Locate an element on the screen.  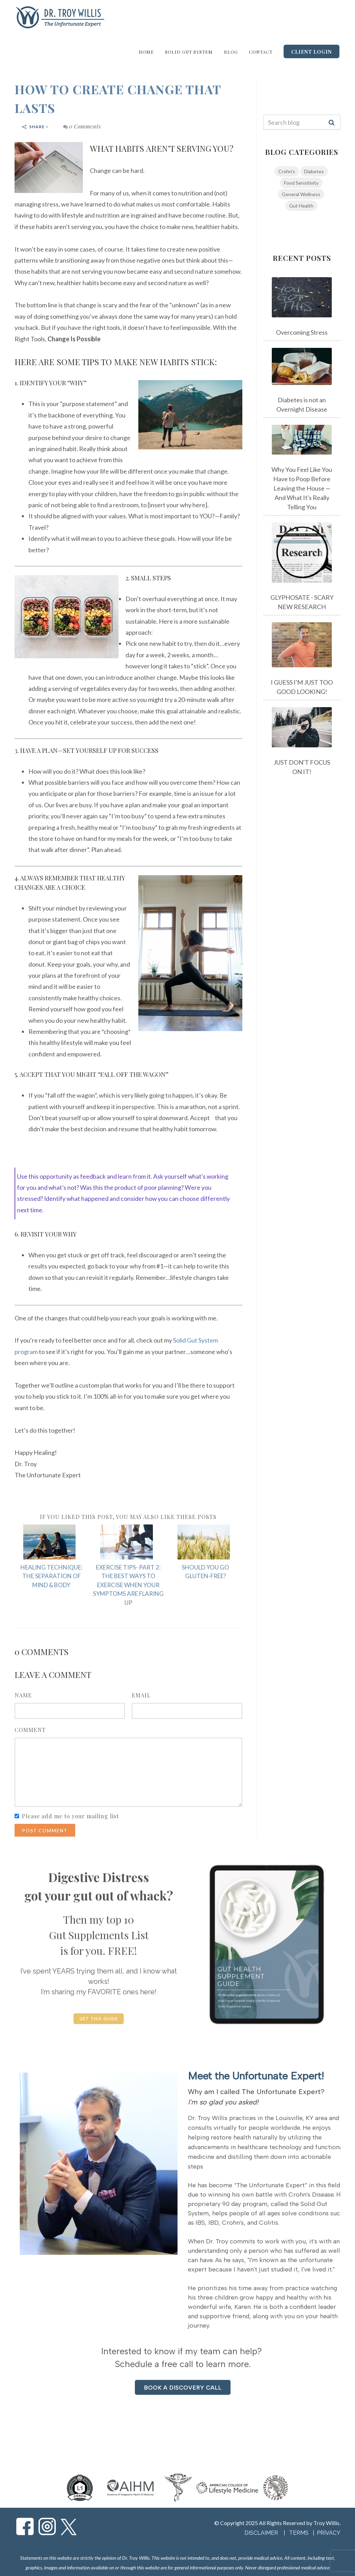
Diabetes is located at coordinates (314, 171).